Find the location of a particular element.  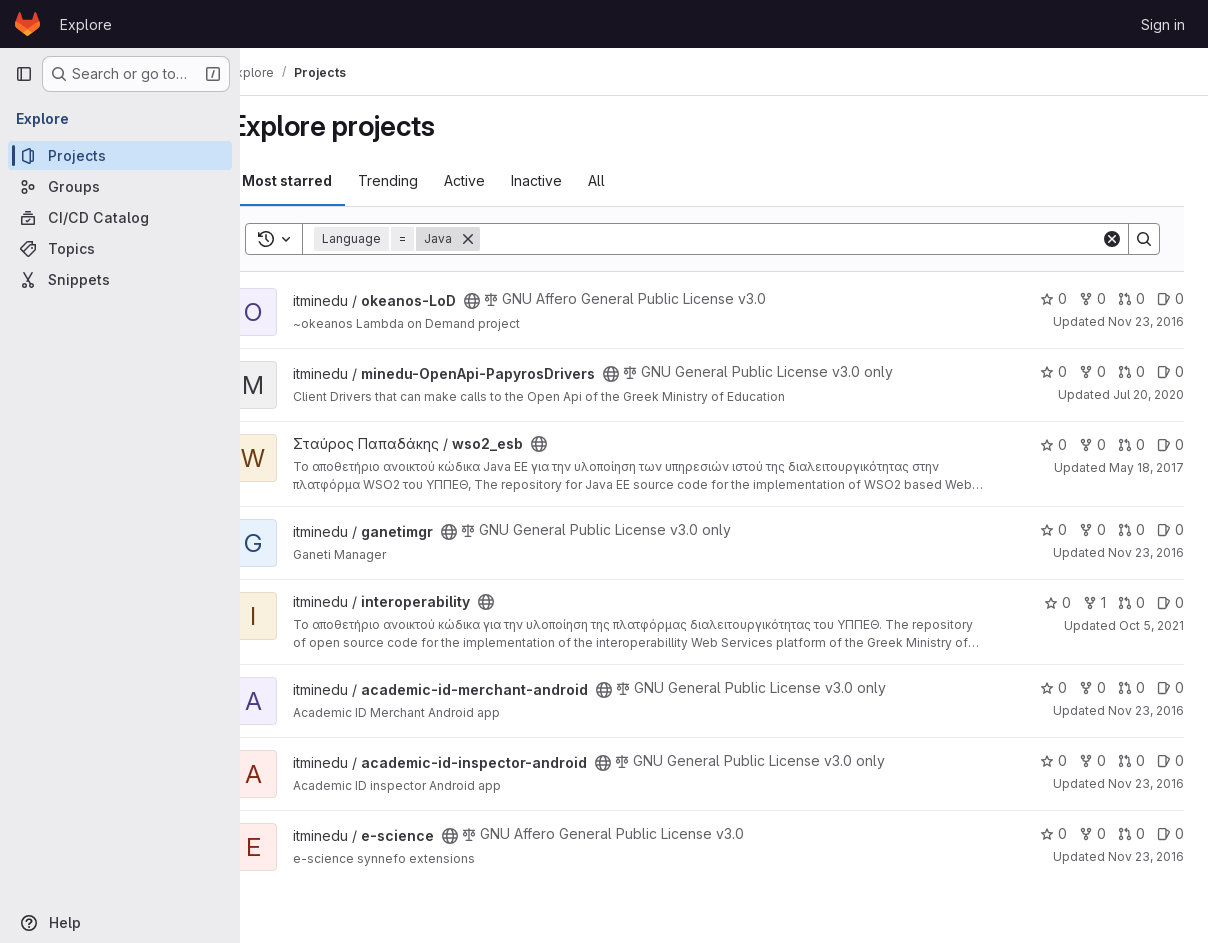

[Clear] is located at coordinates (1112, 239).